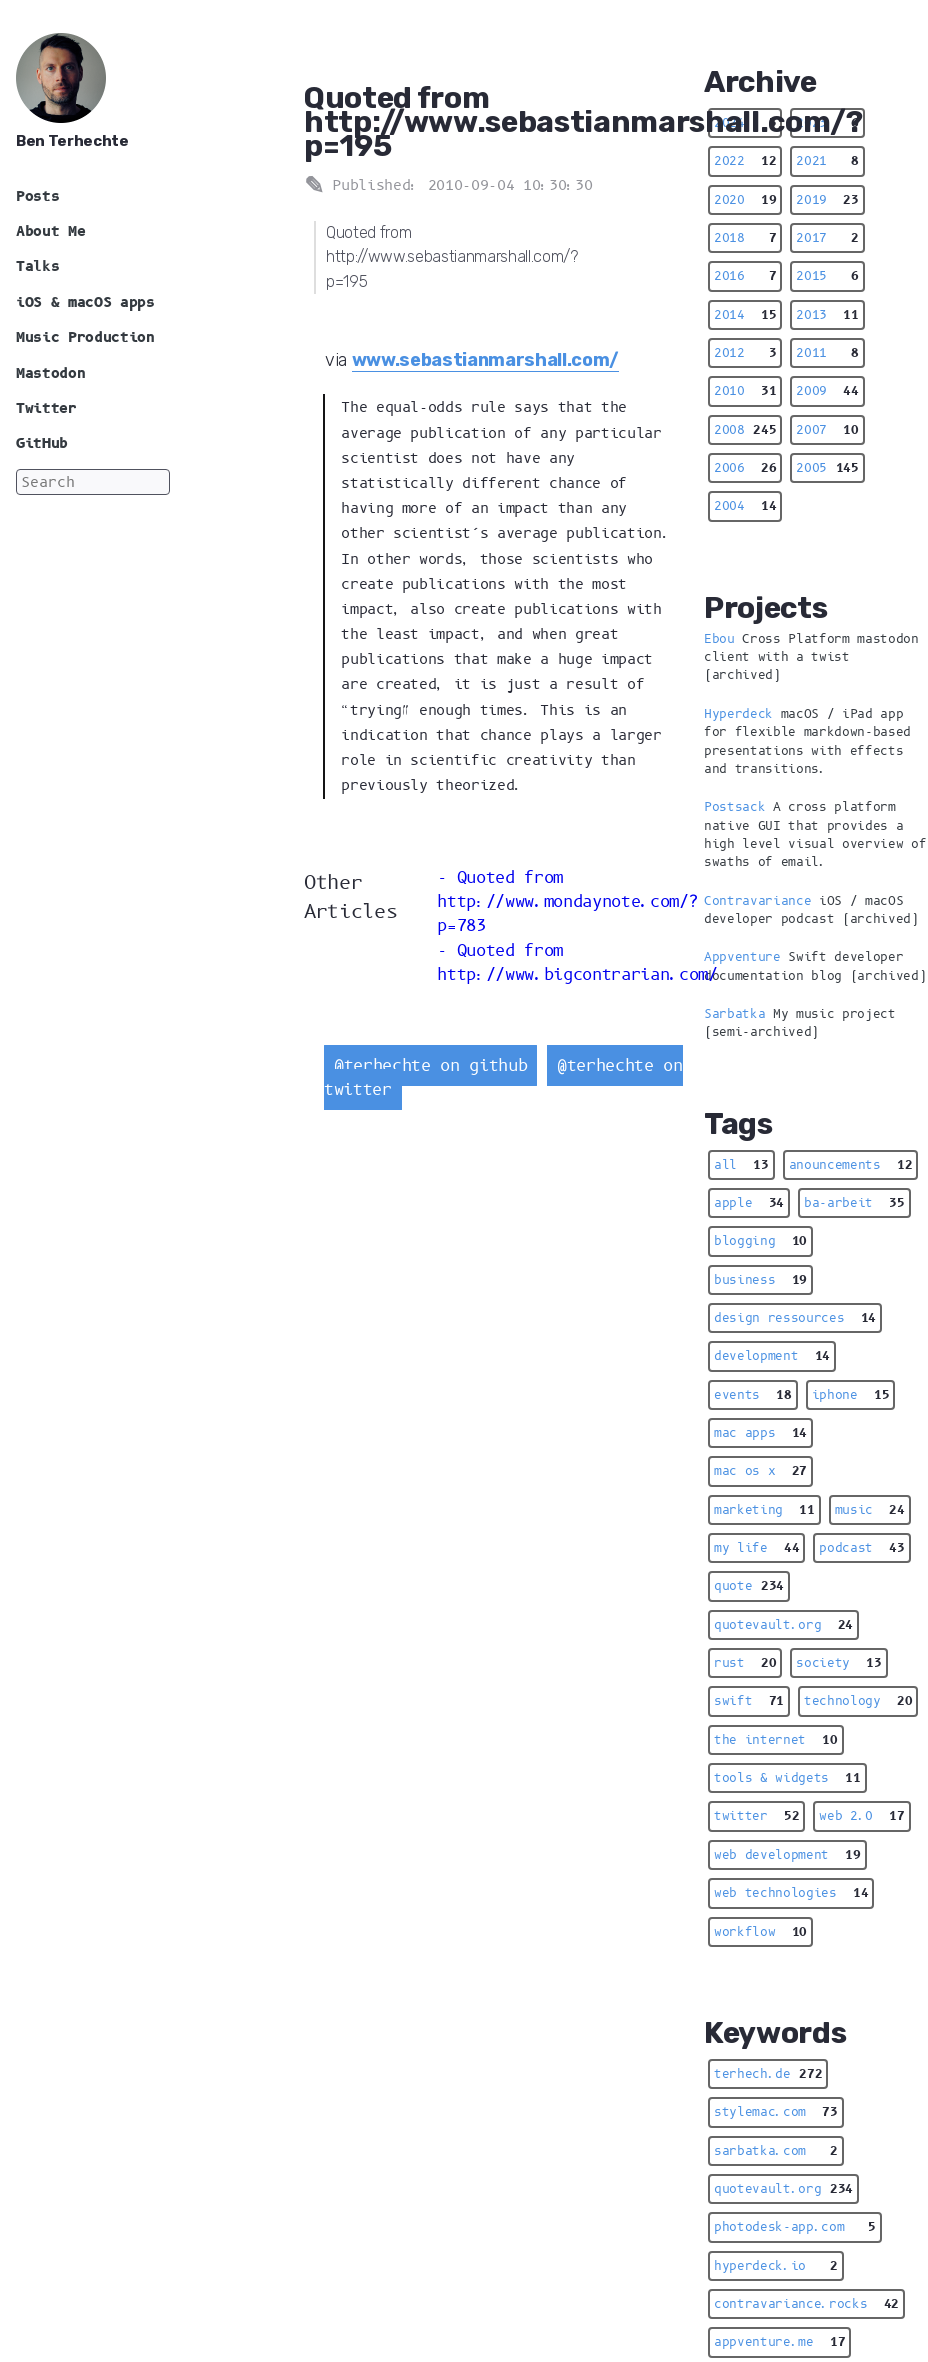 The height and width of the screenshot is (2362, 928). I want to click on my life, so click(756, 1548).